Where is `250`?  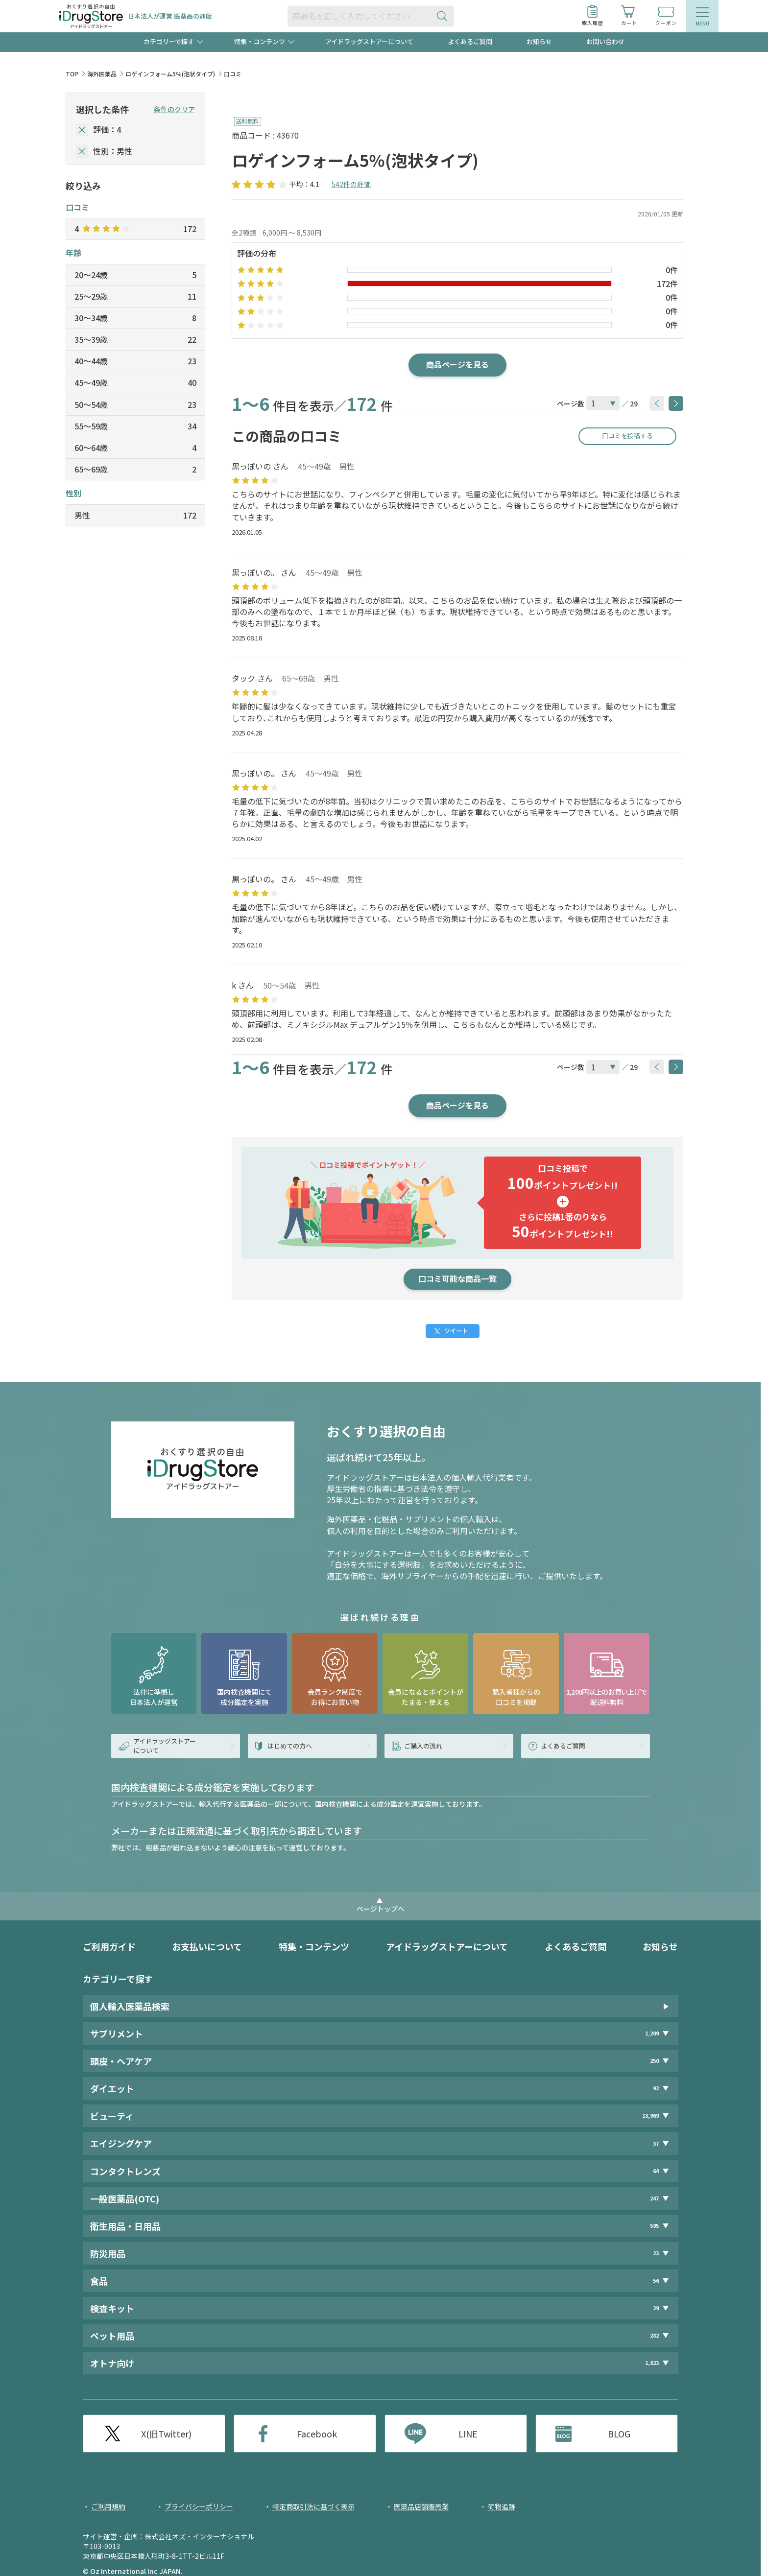
250 is located at coordinates (654, 2060).